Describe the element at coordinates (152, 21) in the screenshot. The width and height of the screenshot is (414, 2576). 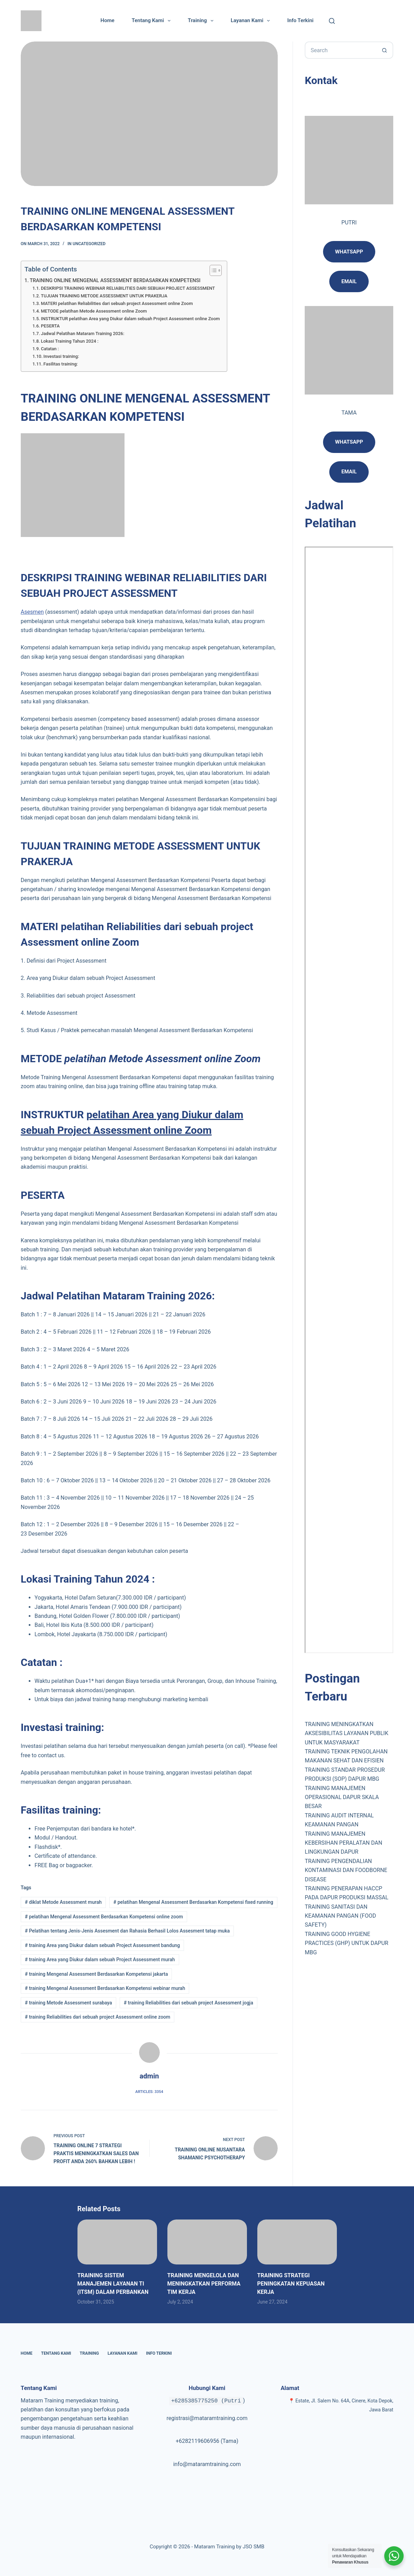
I see `Tentang Kami` at that location.